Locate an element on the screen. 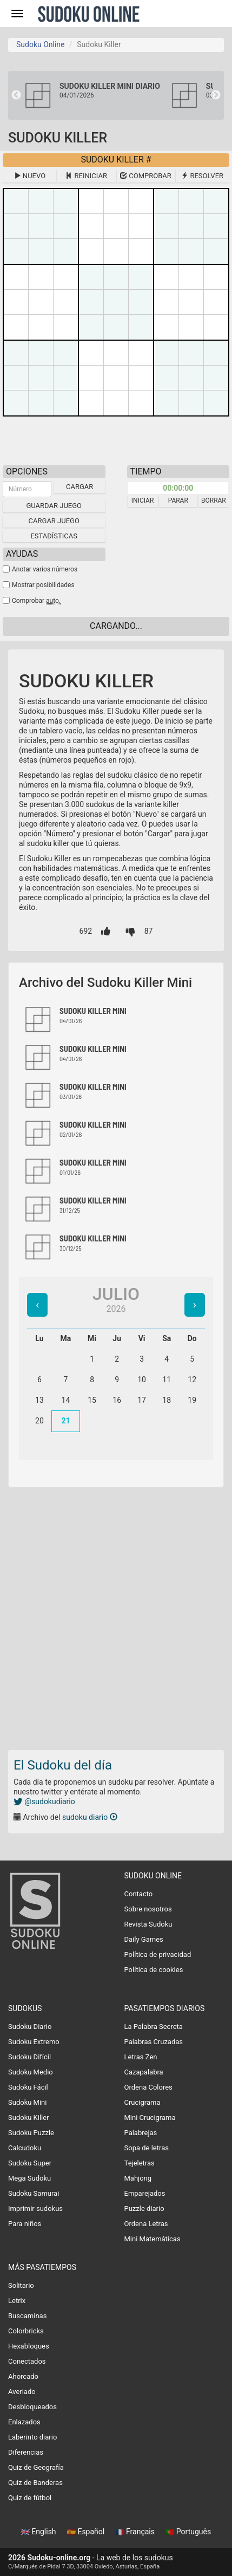  [Advertisement] is located at coordinates (116, 1615).